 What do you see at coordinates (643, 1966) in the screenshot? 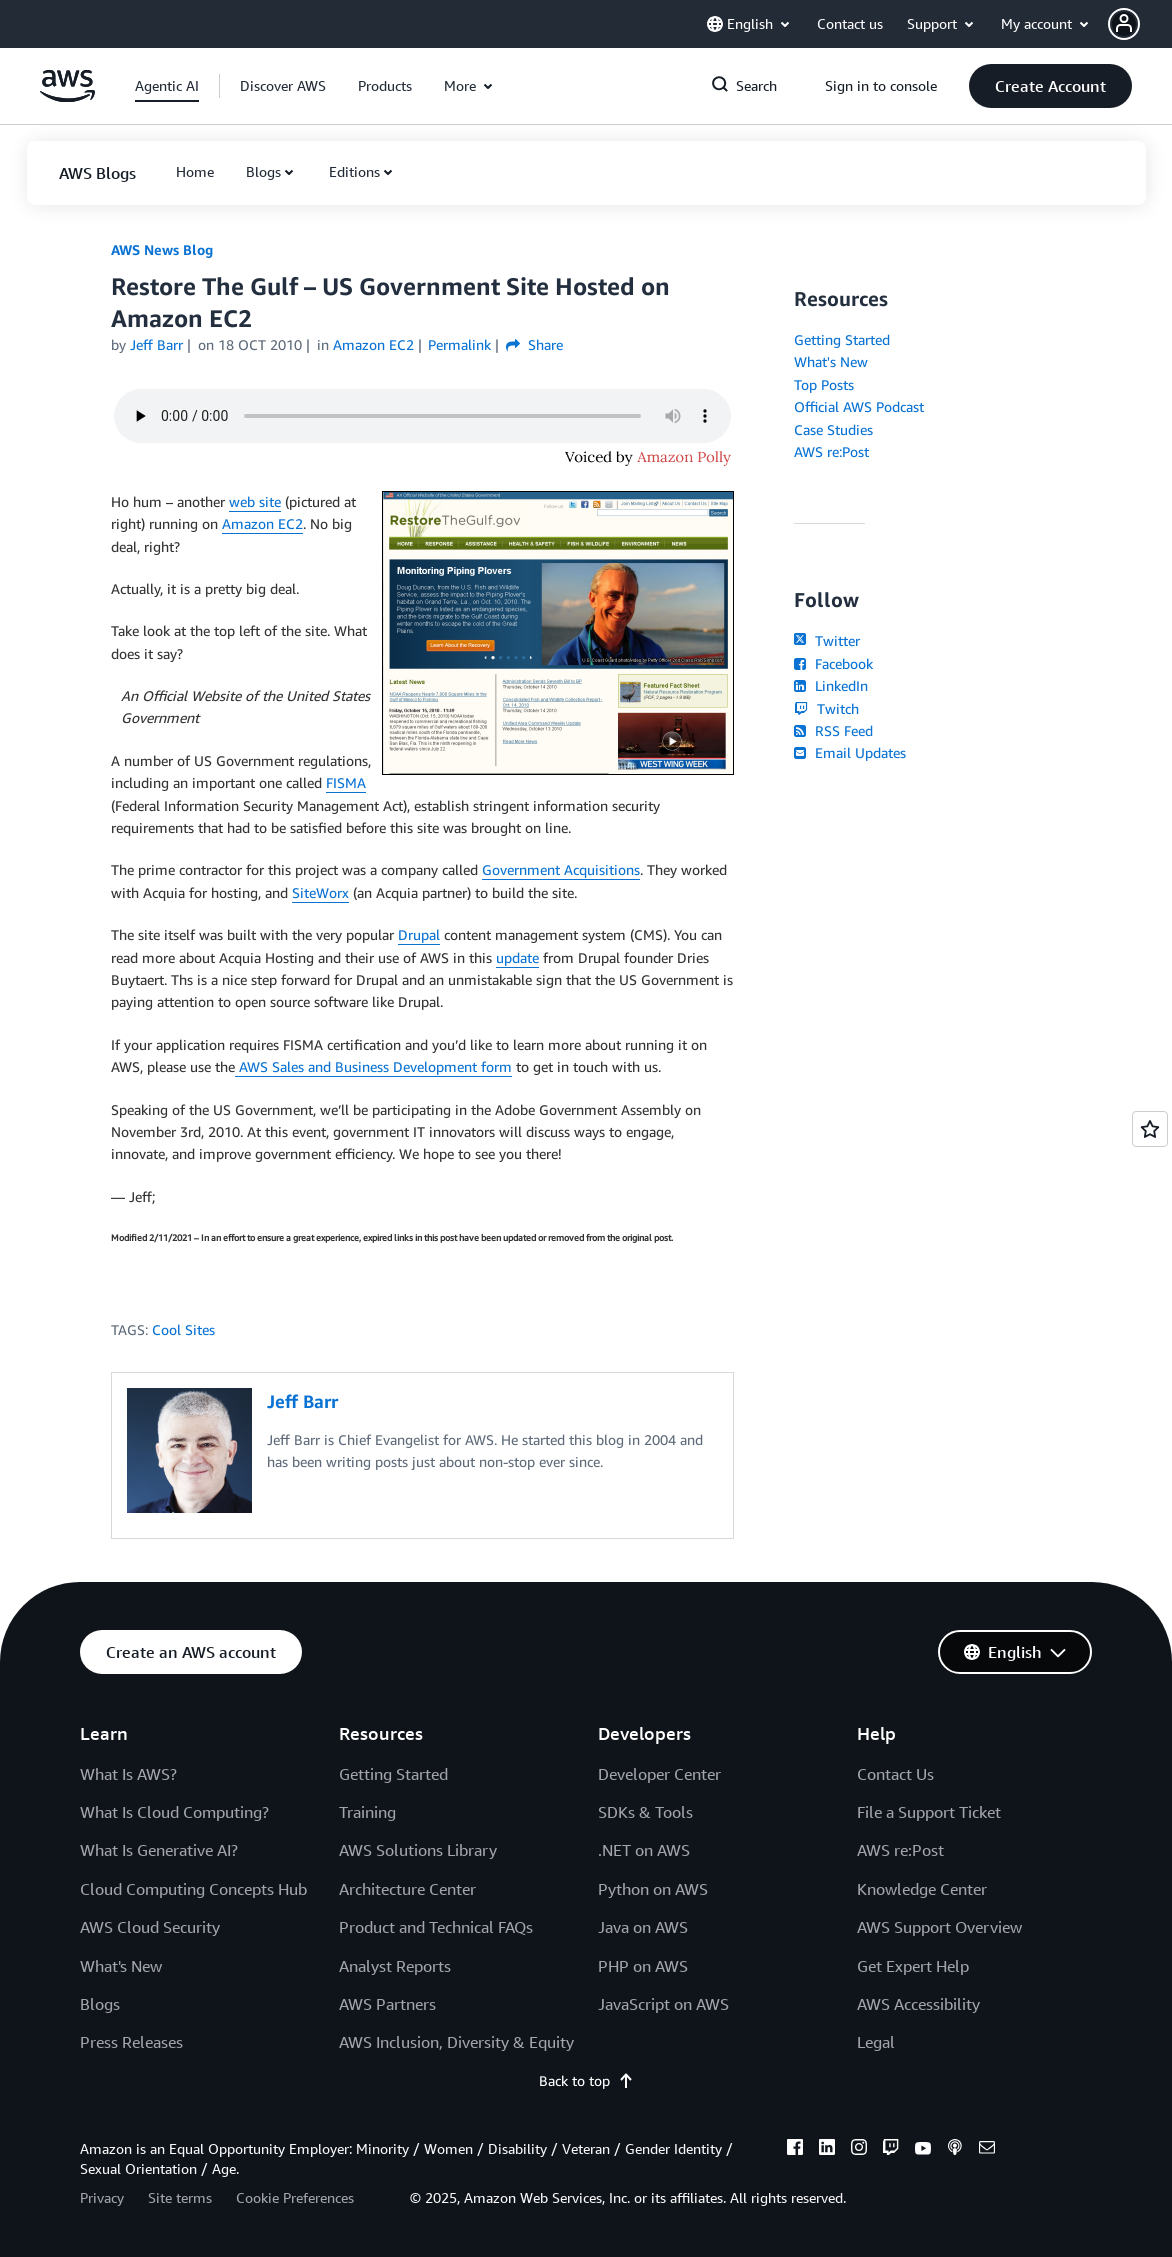
I see `PHP on AWS` at bounding box center [643, 1966].